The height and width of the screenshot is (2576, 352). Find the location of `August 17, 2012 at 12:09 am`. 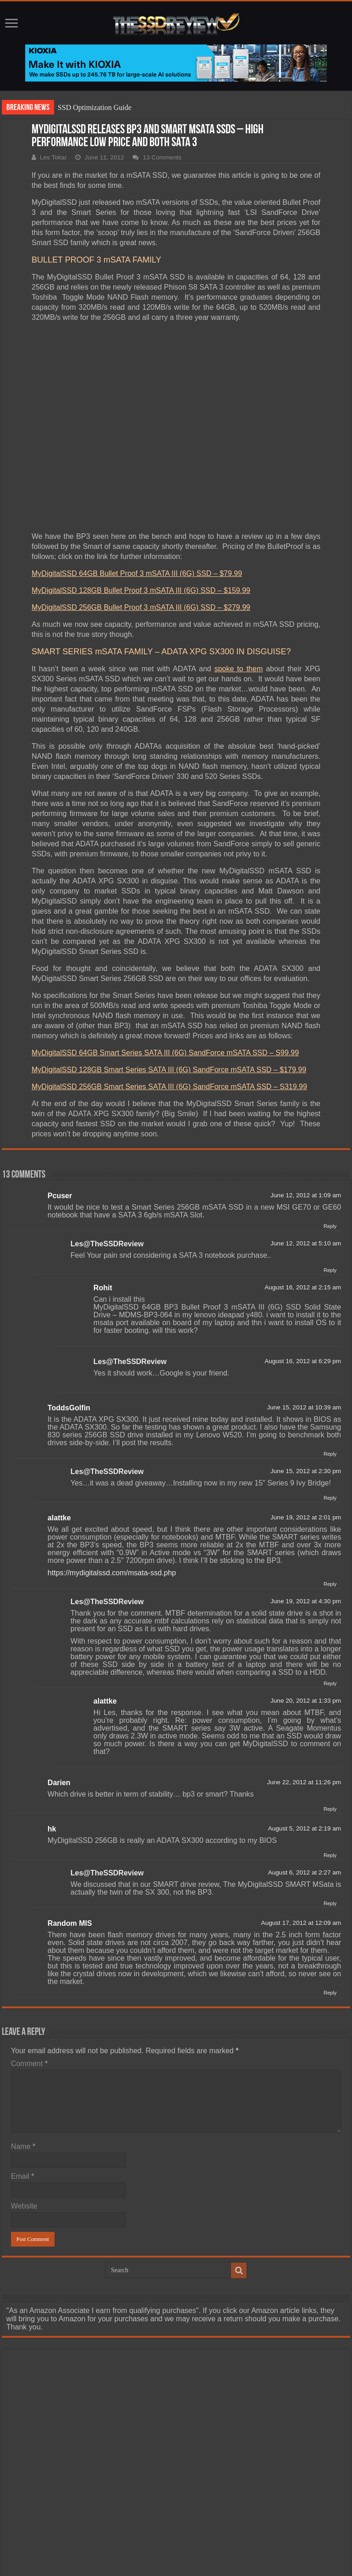

August 17, 2012 at 12:09 am is located at coordinates (301, 1922).